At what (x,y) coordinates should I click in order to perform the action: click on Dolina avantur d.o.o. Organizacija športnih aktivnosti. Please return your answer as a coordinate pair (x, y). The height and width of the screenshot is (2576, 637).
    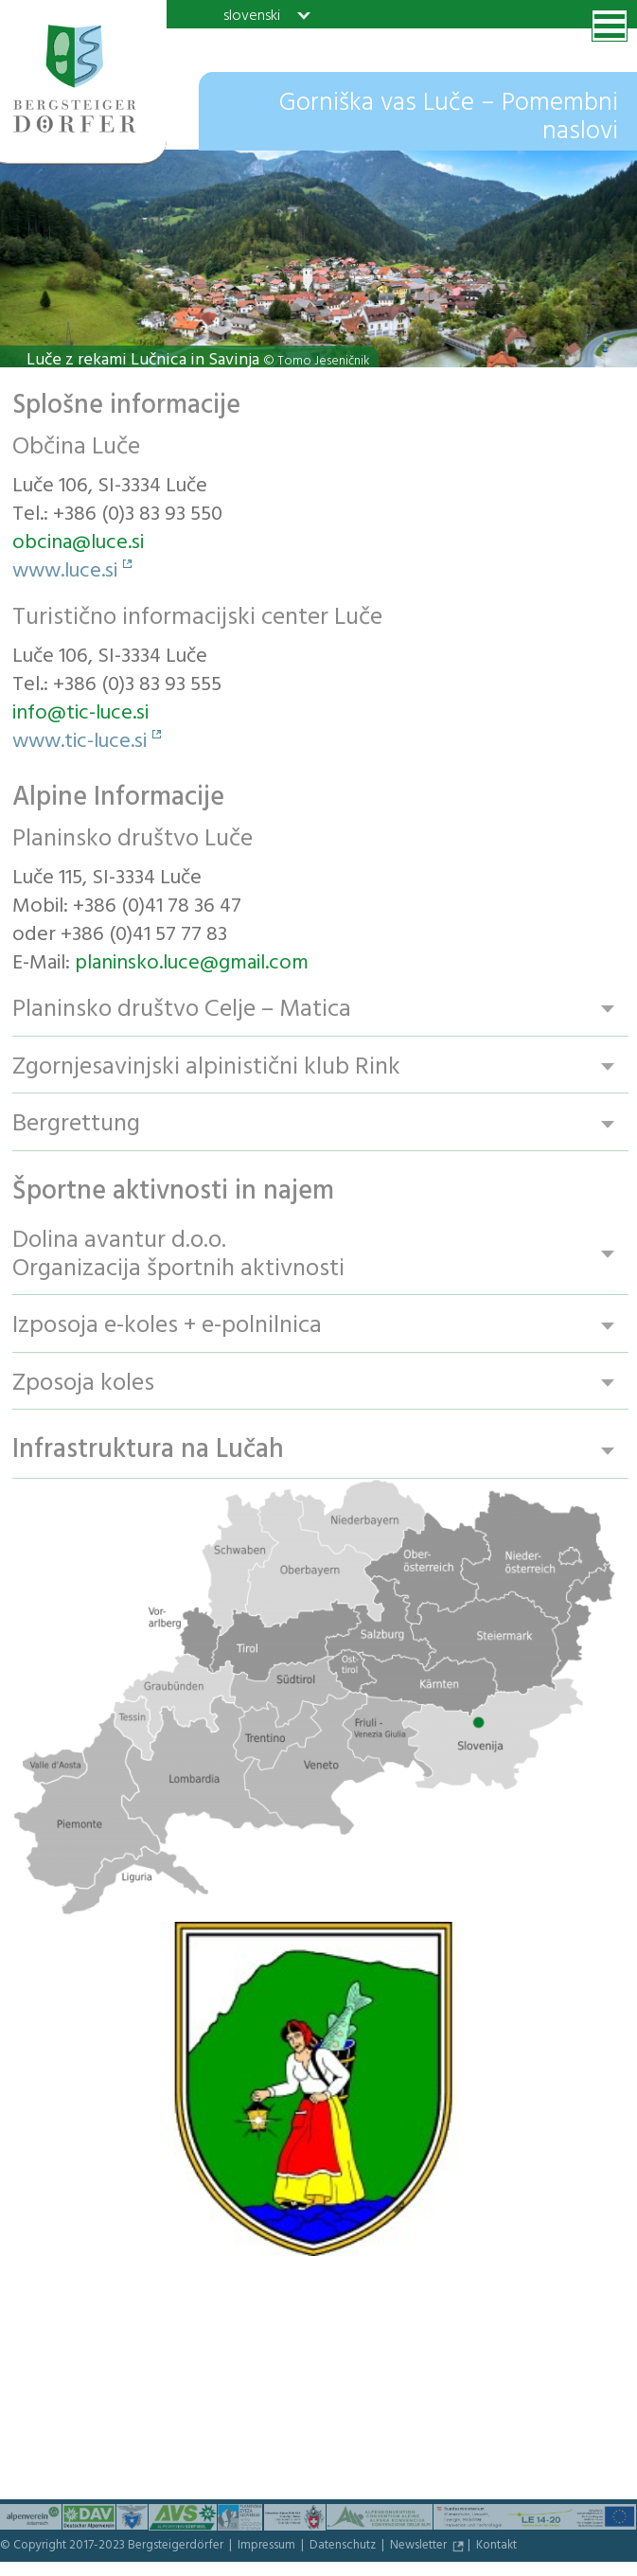
    Looking at the image, I should click on (178, 1256).